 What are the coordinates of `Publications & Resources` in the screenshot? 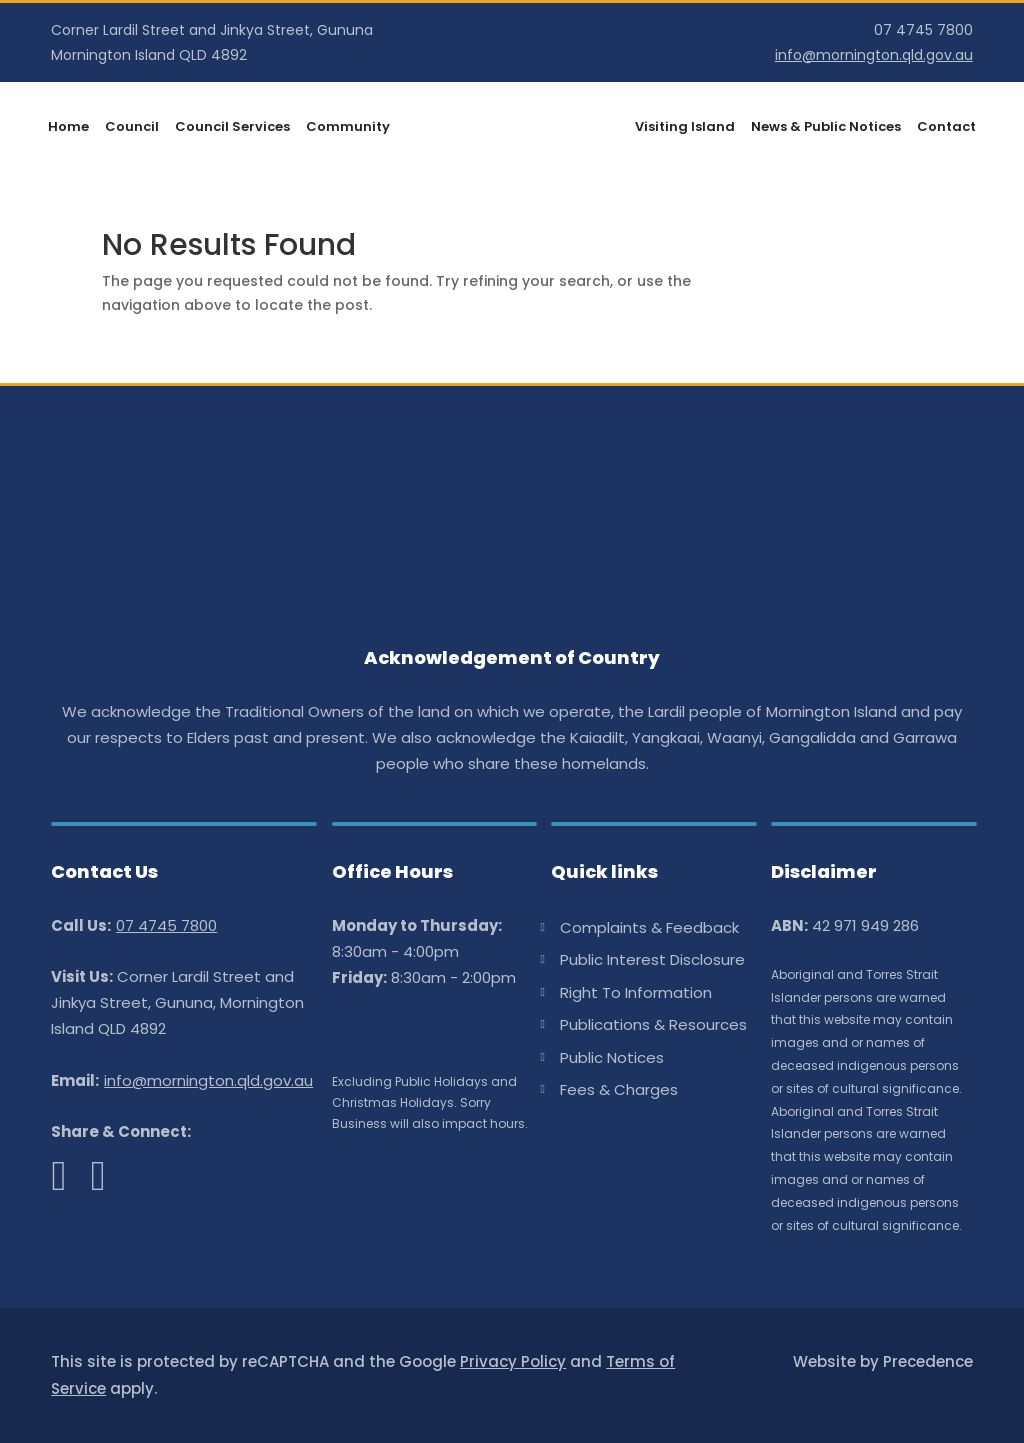 It's located at (653, 1025).